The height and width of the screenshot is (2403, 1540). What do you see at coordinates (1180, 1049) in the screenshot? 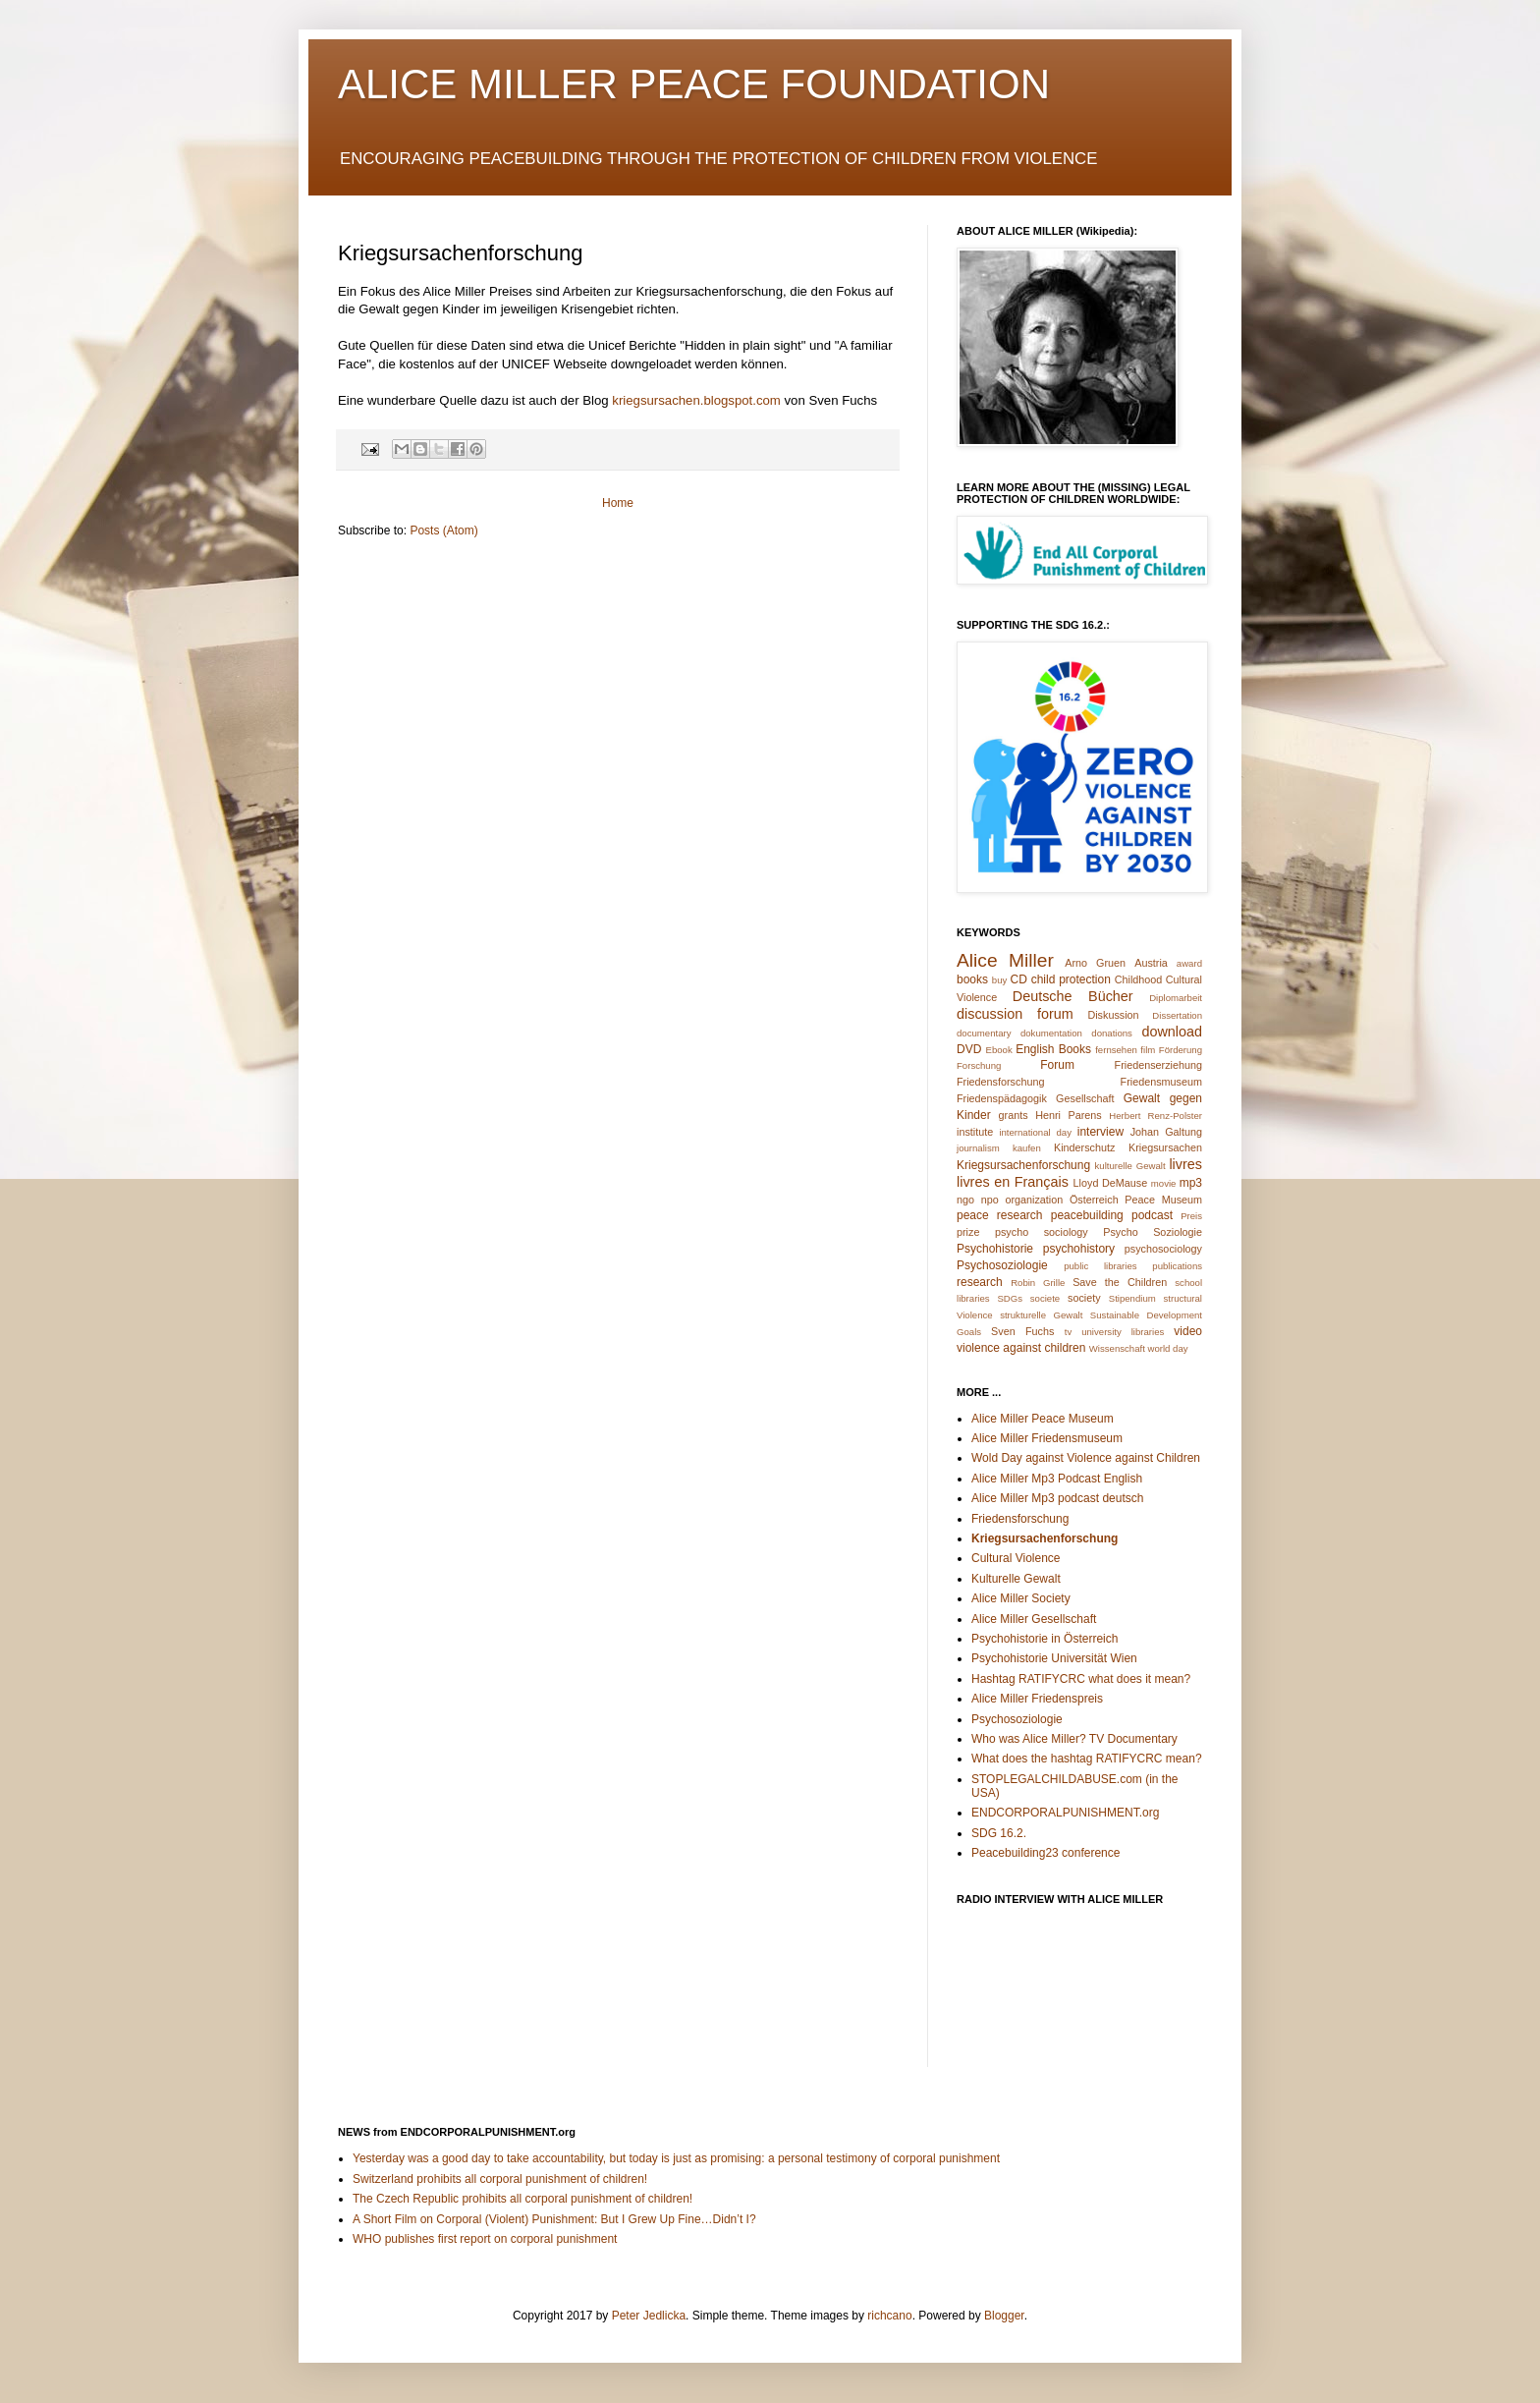
I see `Förderung` at bounding box center [1180, 1049].